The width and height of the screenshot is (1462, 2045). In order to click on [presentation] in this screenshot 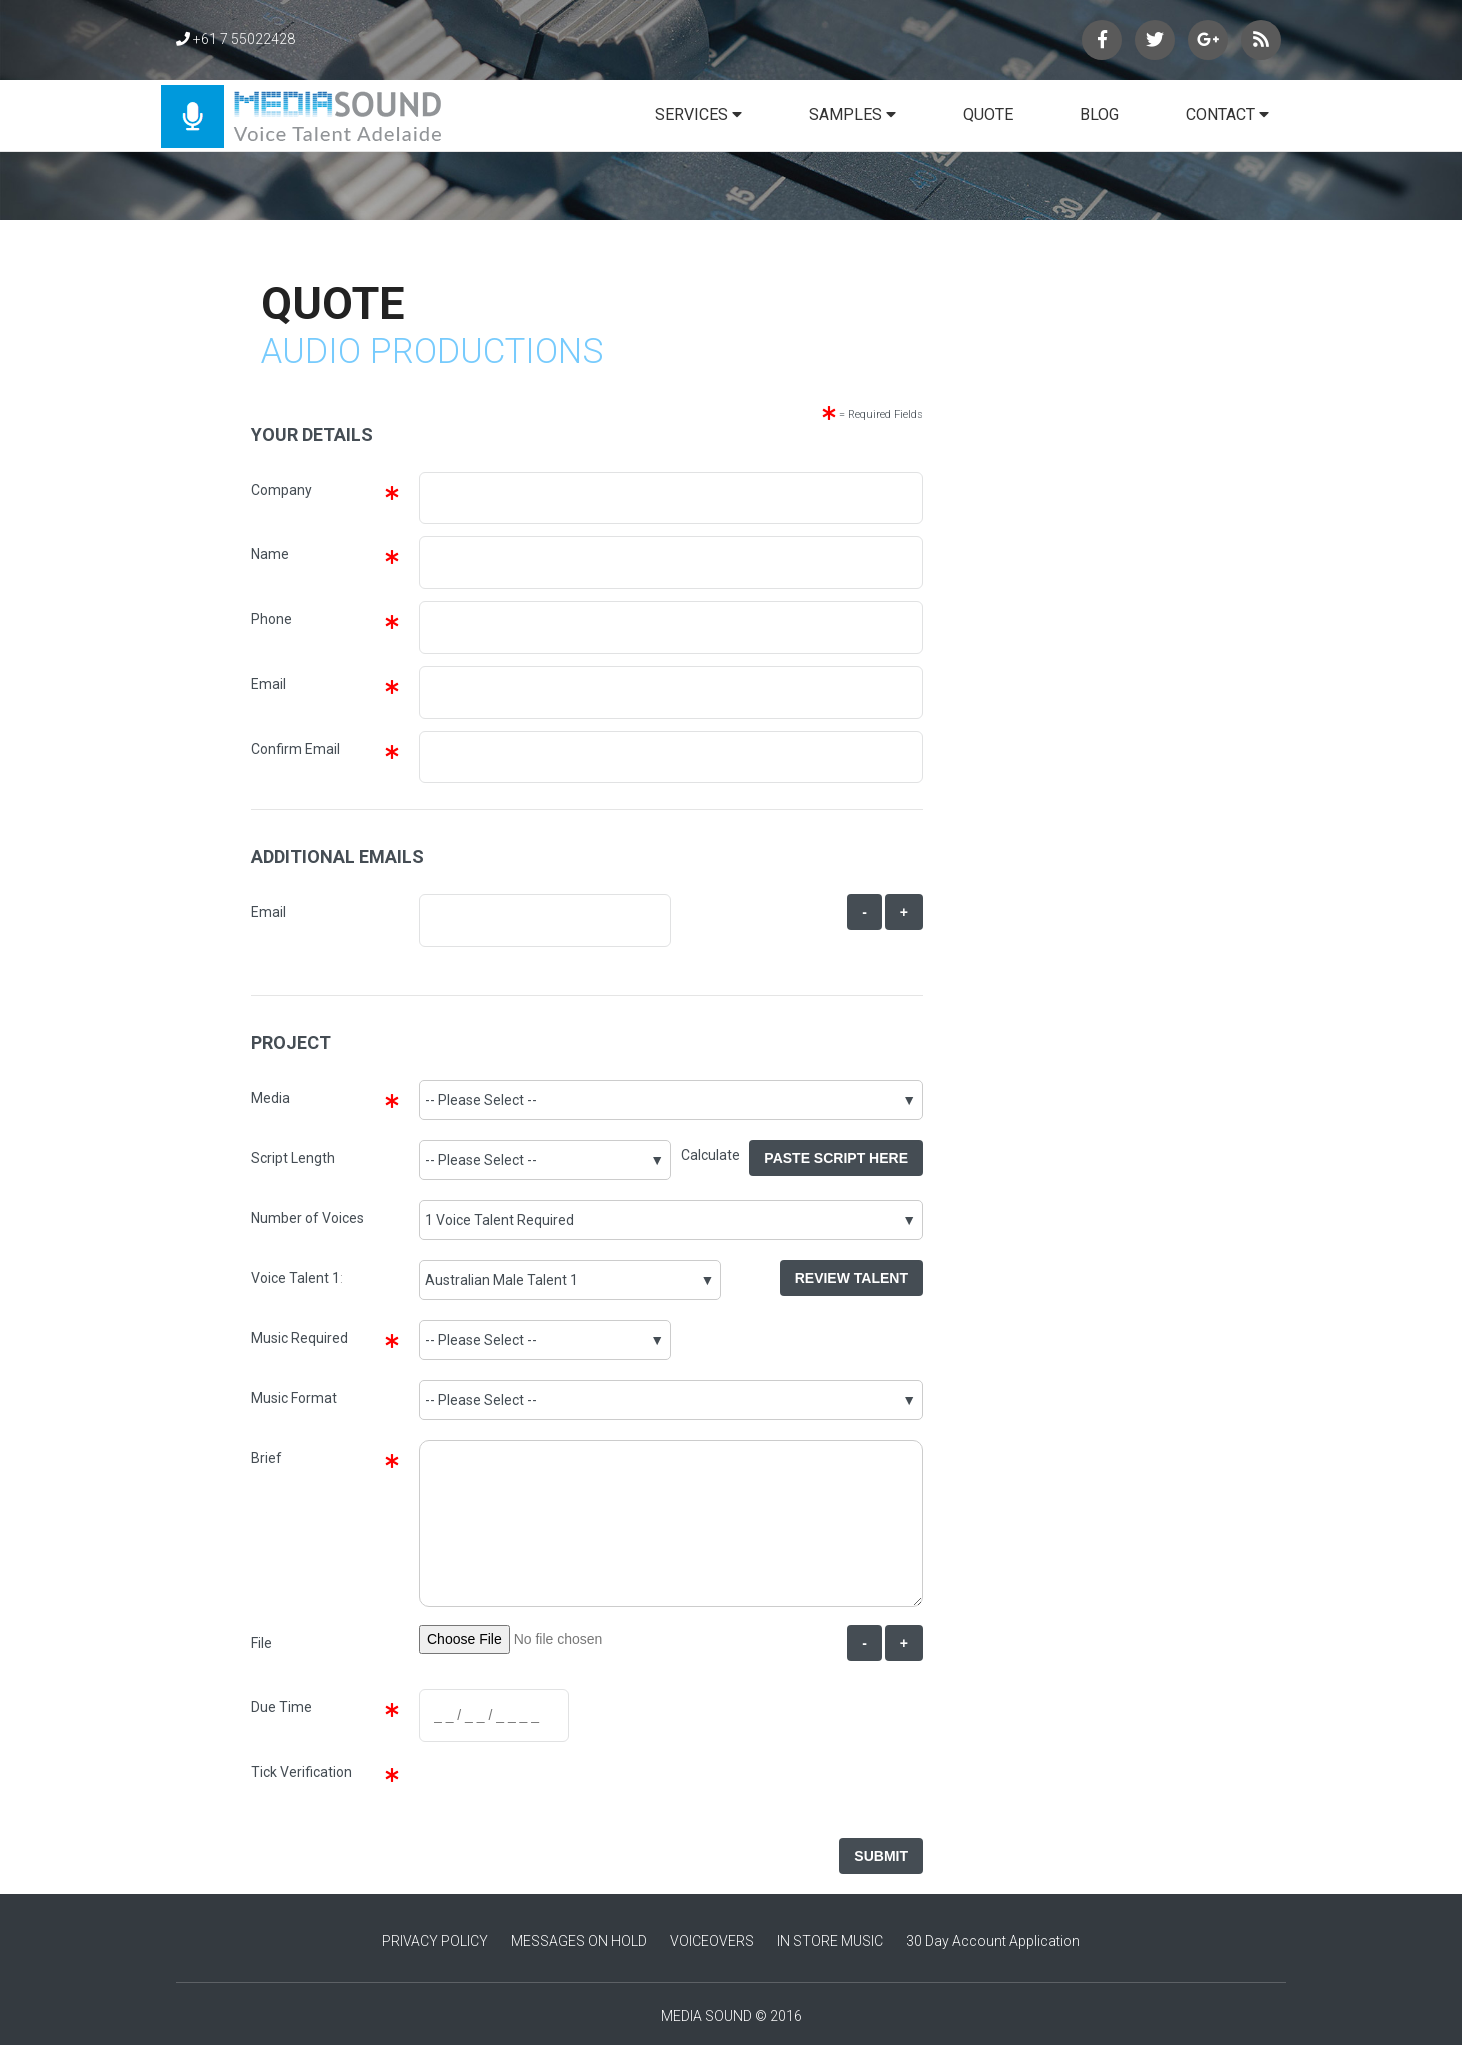, I will do `click(568, 1793)`.